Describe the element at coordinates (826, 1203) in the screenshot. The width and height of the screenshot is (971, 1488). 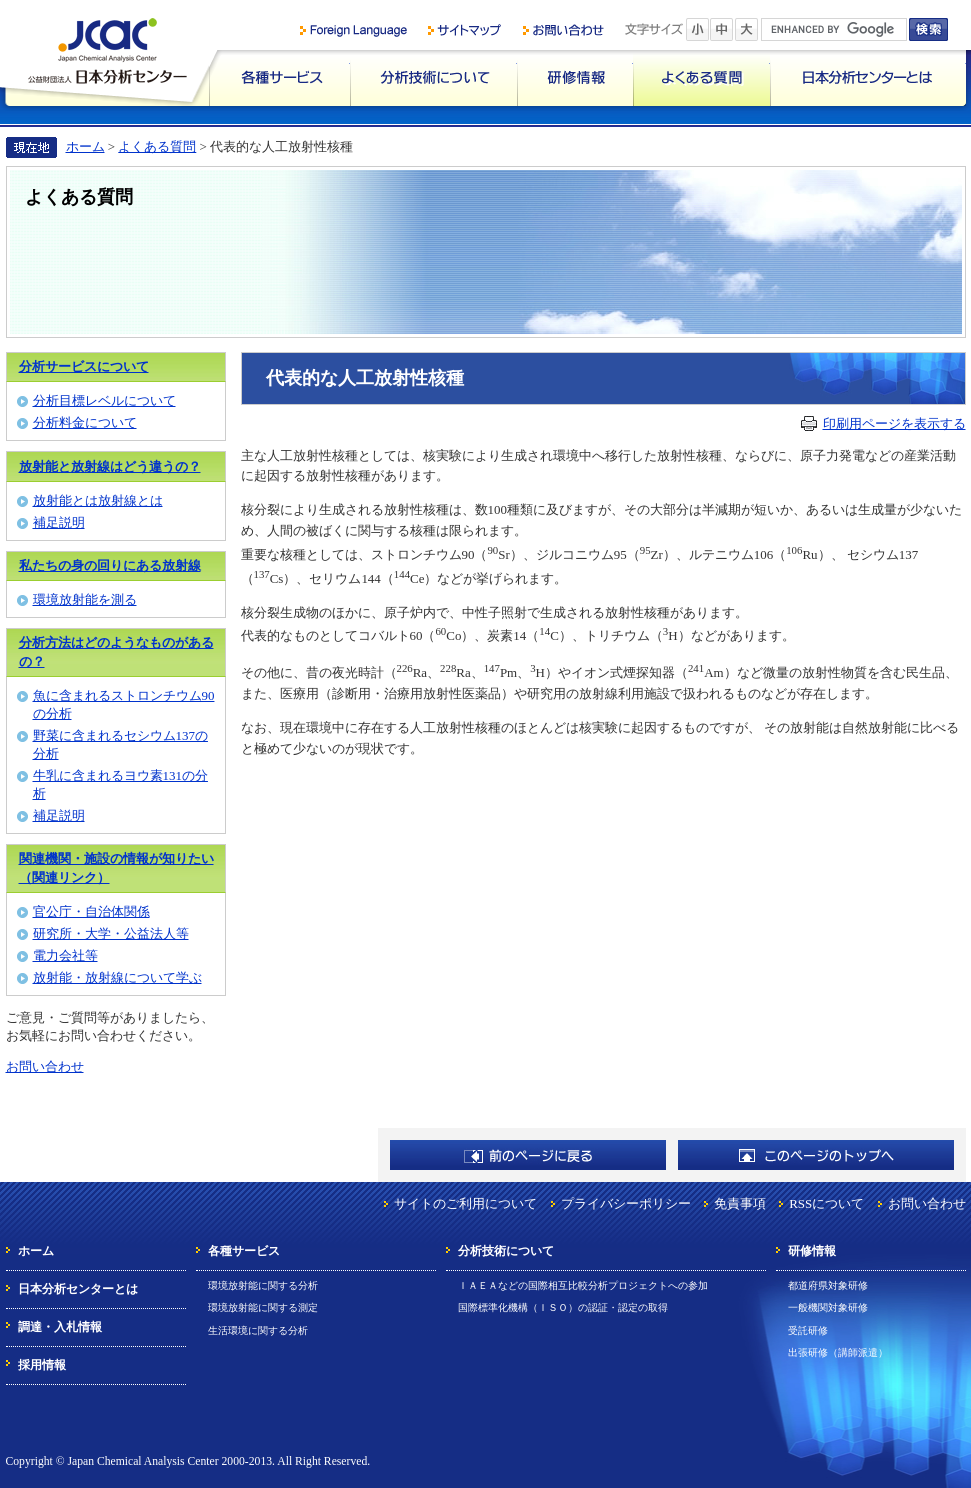
I see `RSSについて` at that location.